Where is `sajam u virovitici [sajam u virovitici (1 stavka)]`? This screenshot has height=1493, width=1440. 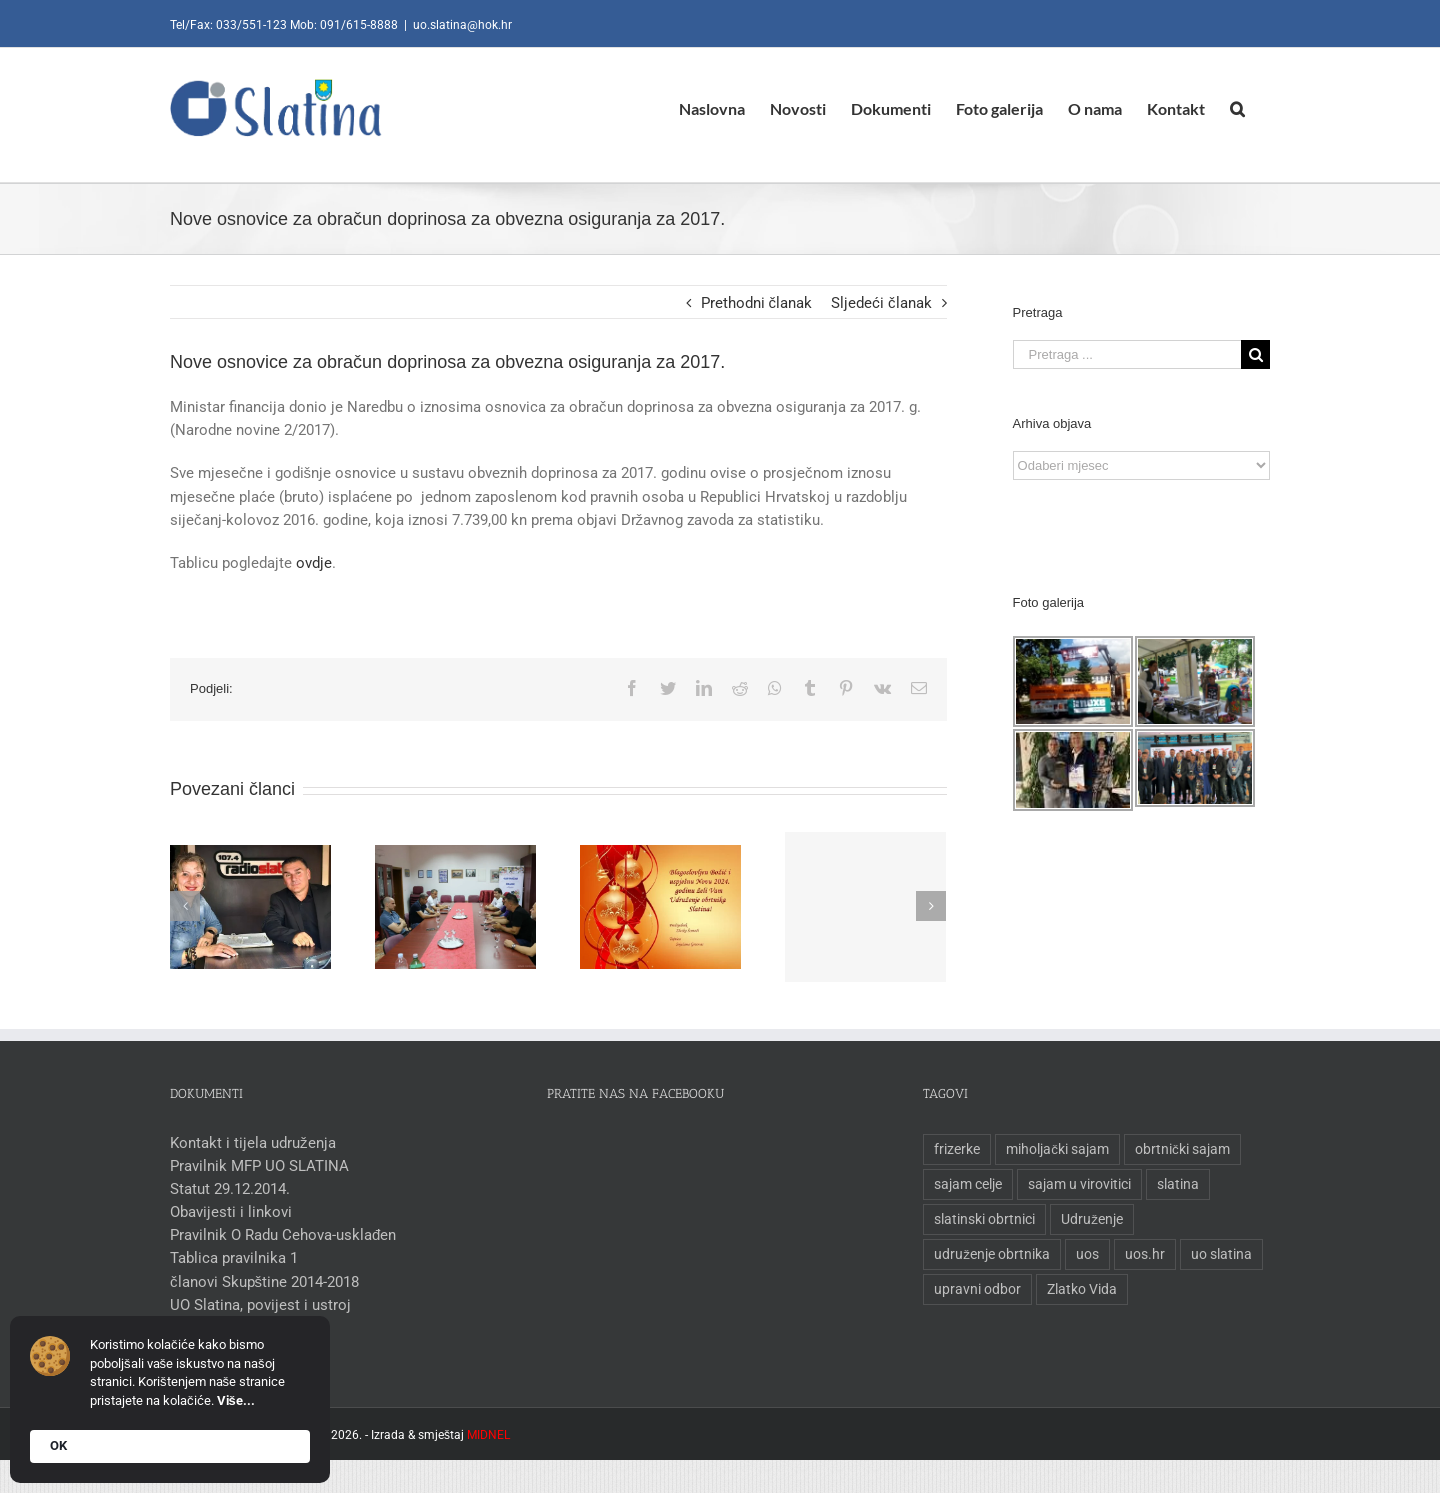 sajam u virovitici [sajam u virovitici (1 stavka)] is located at coordinates (1075, 1184).